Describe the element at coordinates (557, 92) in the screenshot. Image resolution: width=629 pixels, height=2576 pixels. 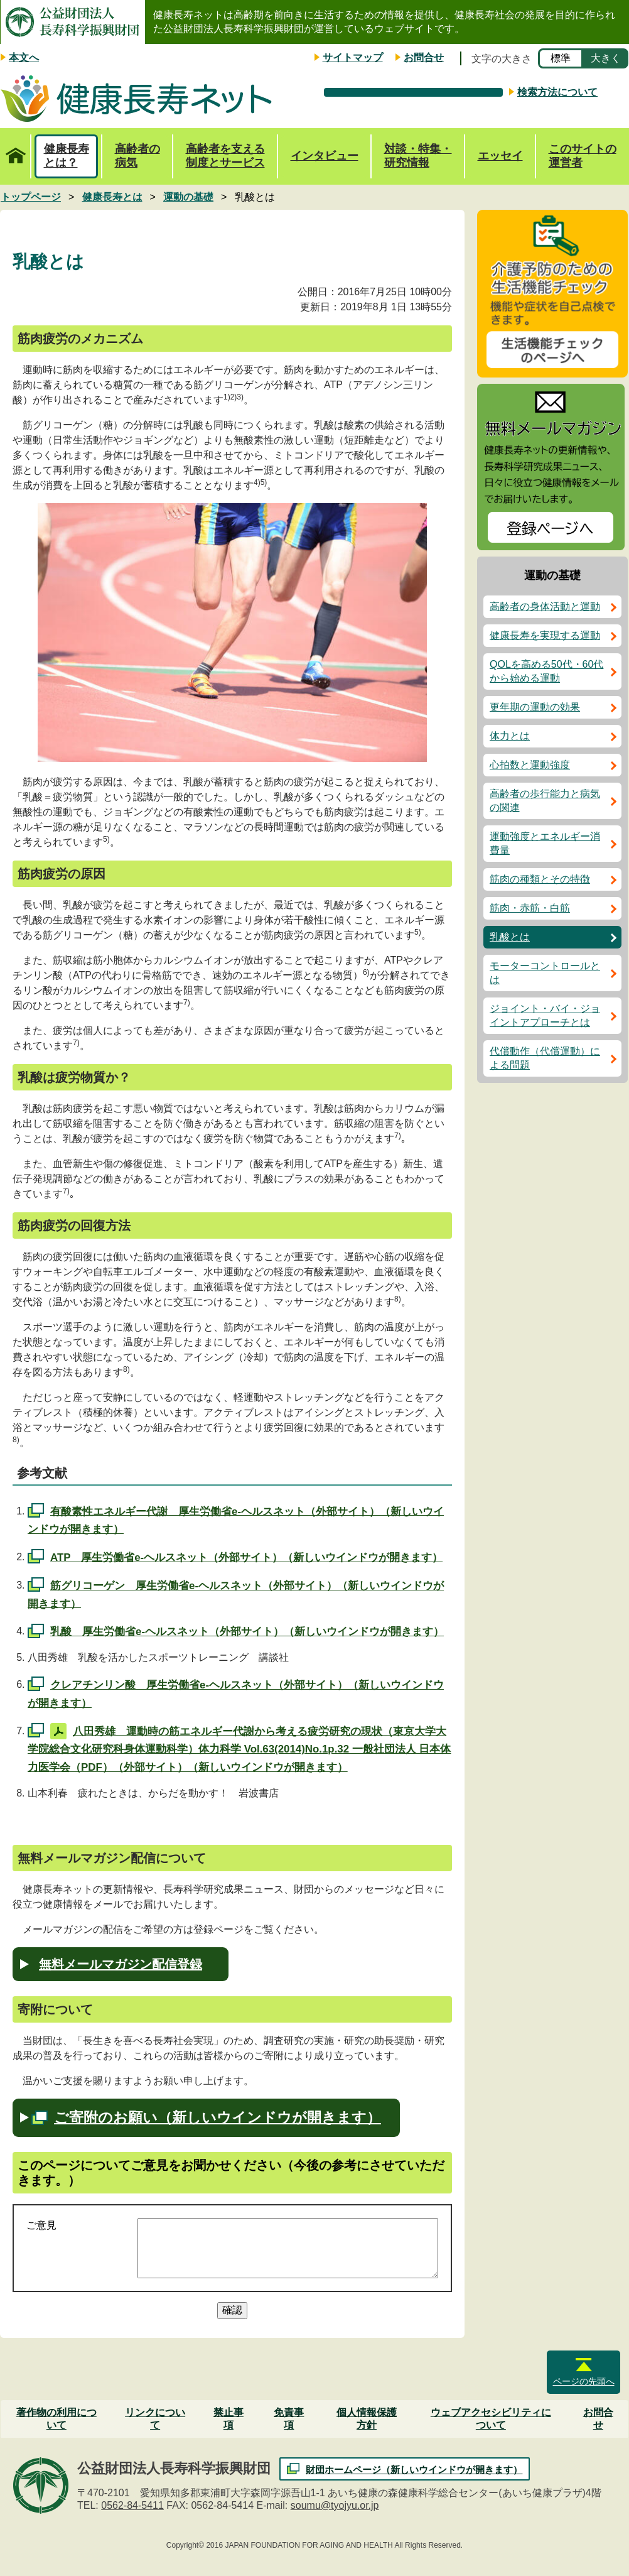
I see `検索方法について` at that location.